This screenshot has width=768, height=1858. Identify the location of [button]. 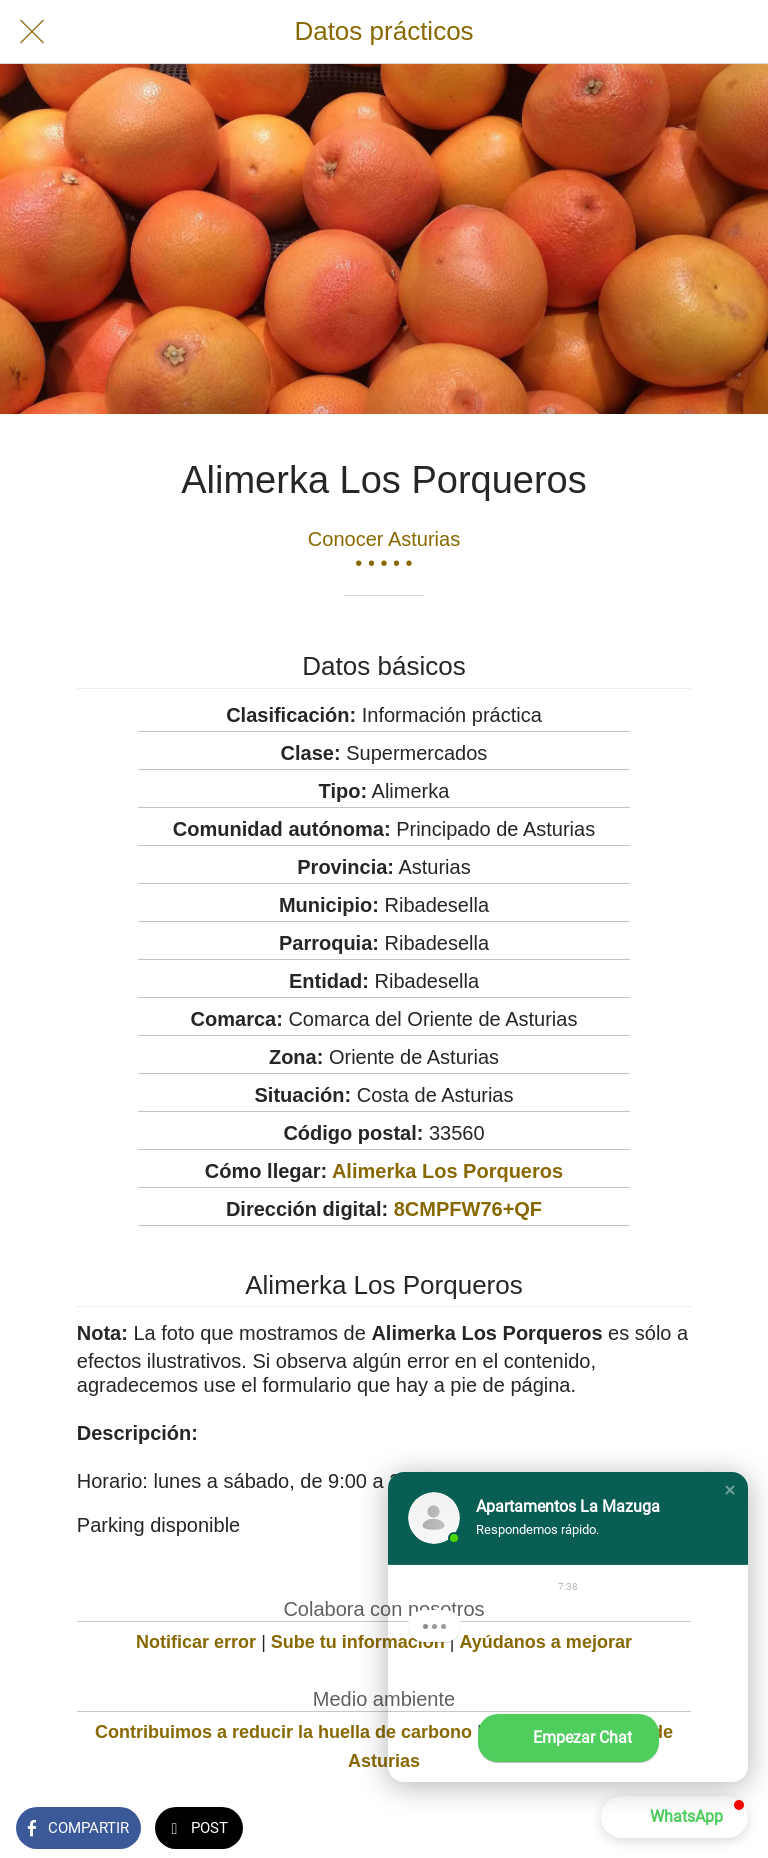
(730, 1490).